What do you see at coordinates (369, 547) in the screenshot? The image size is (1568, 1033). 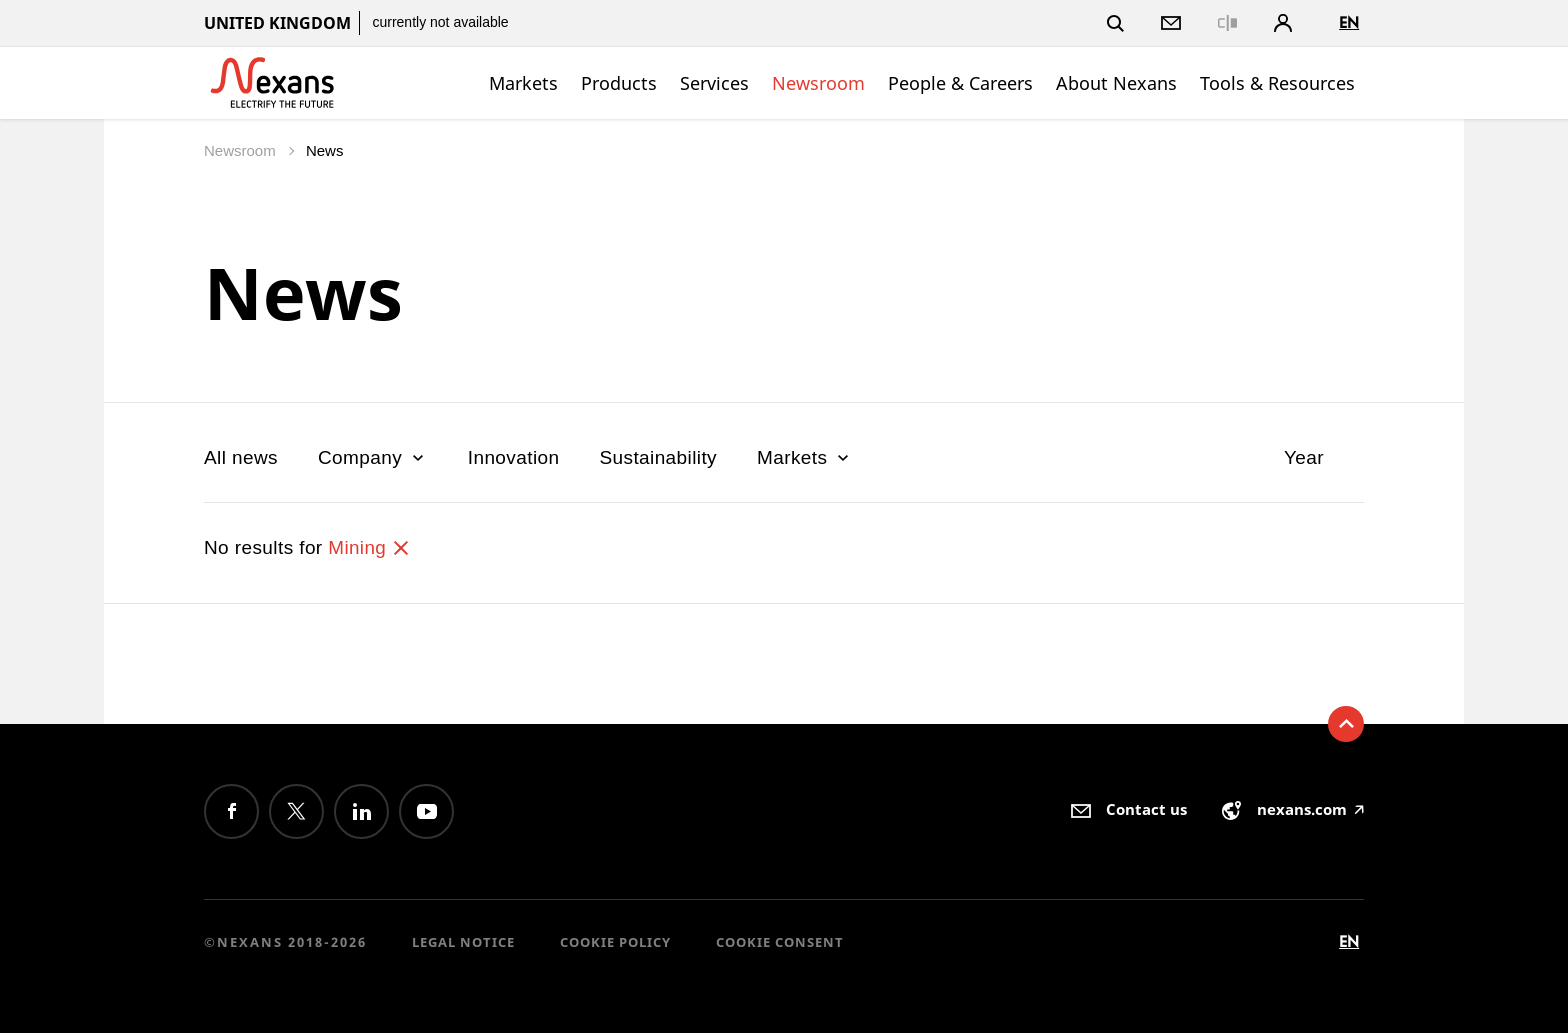 I see `Mining` at bounding box center [369, 547].